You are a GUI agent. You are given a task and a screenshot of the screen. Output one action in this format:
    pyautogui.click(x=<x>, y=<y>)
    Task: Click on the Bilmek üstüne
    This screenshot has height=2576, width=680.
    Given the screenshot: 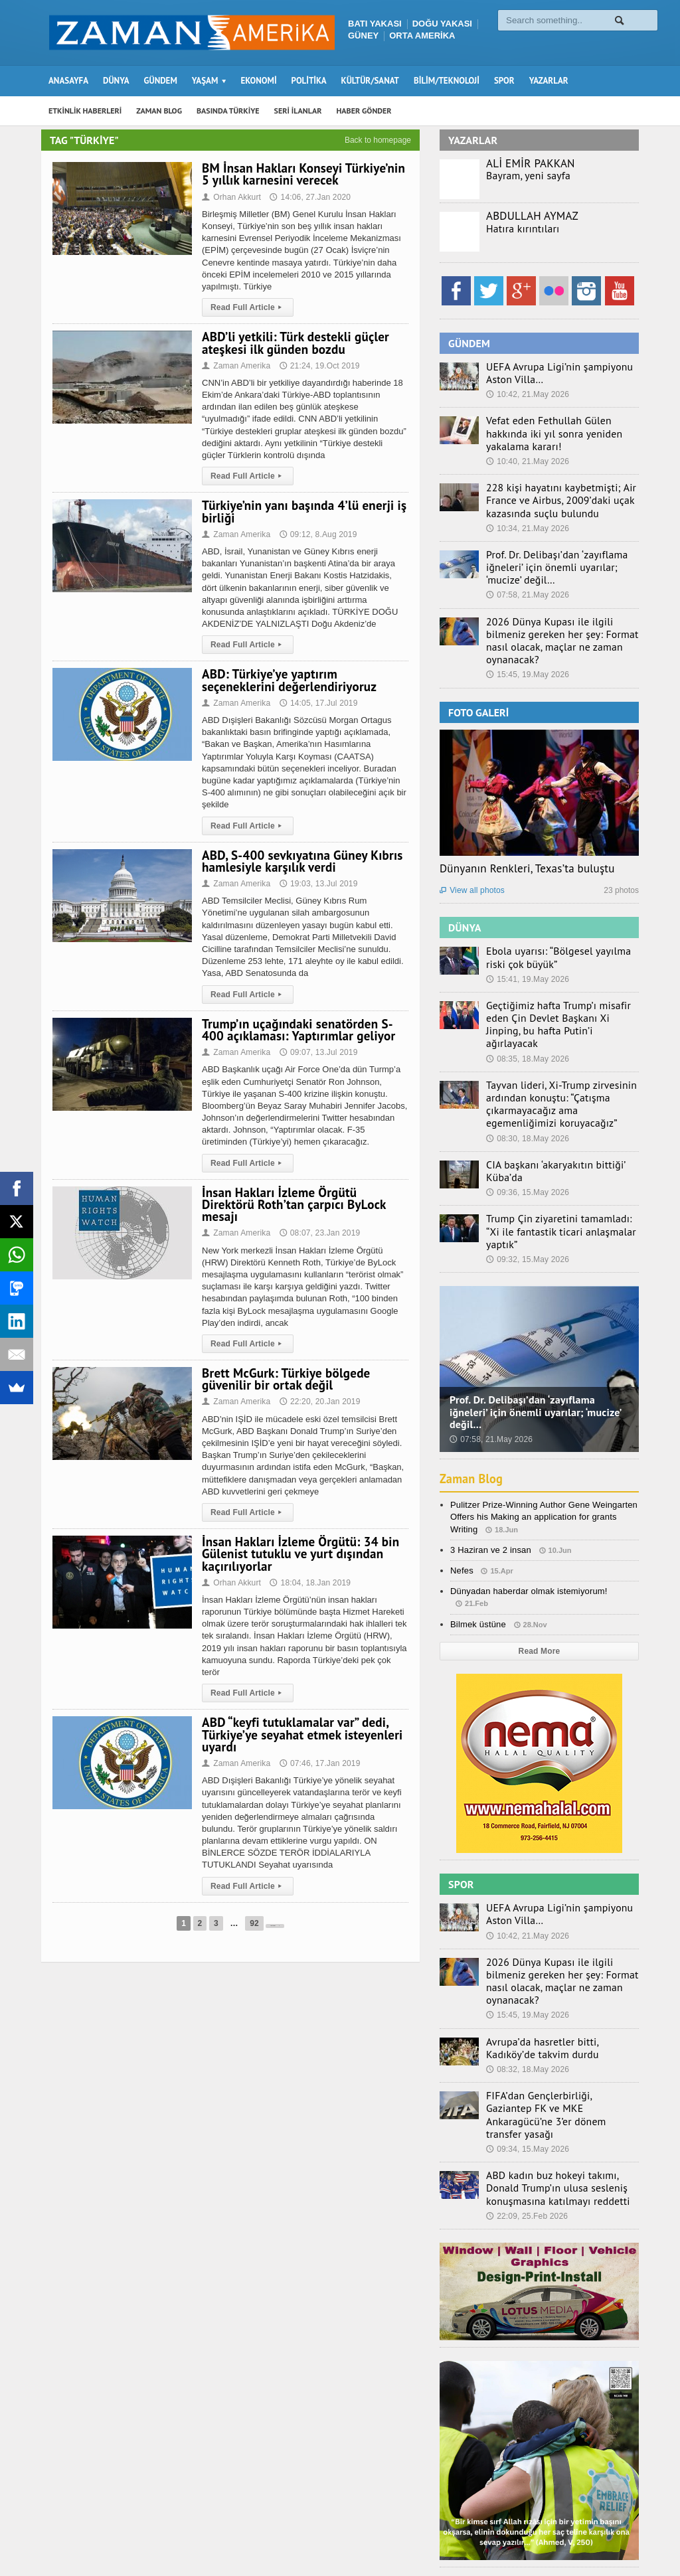 What is the action you would take?
    pyautogui.click(x=477, y=1556)
    